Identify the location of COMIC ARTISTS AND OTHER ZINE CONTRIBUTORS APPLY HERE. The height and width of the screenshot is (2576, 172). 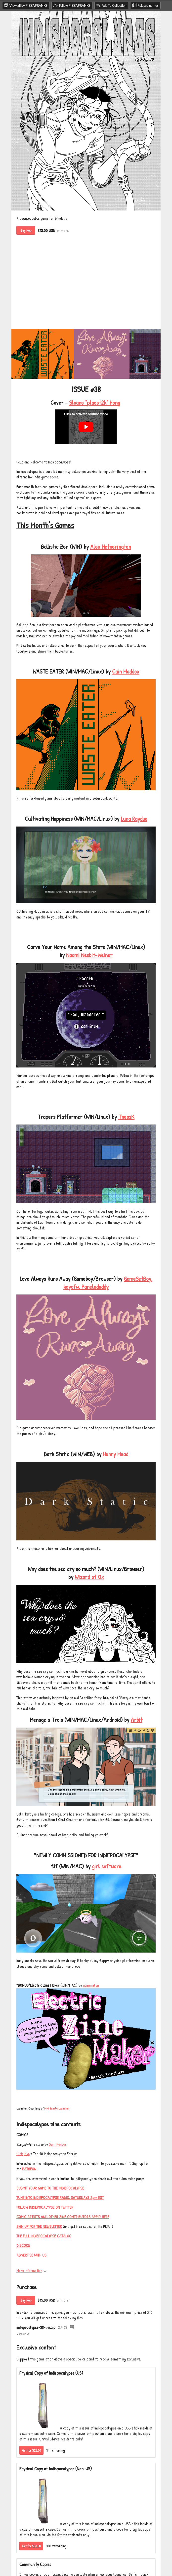
(62, 2216).